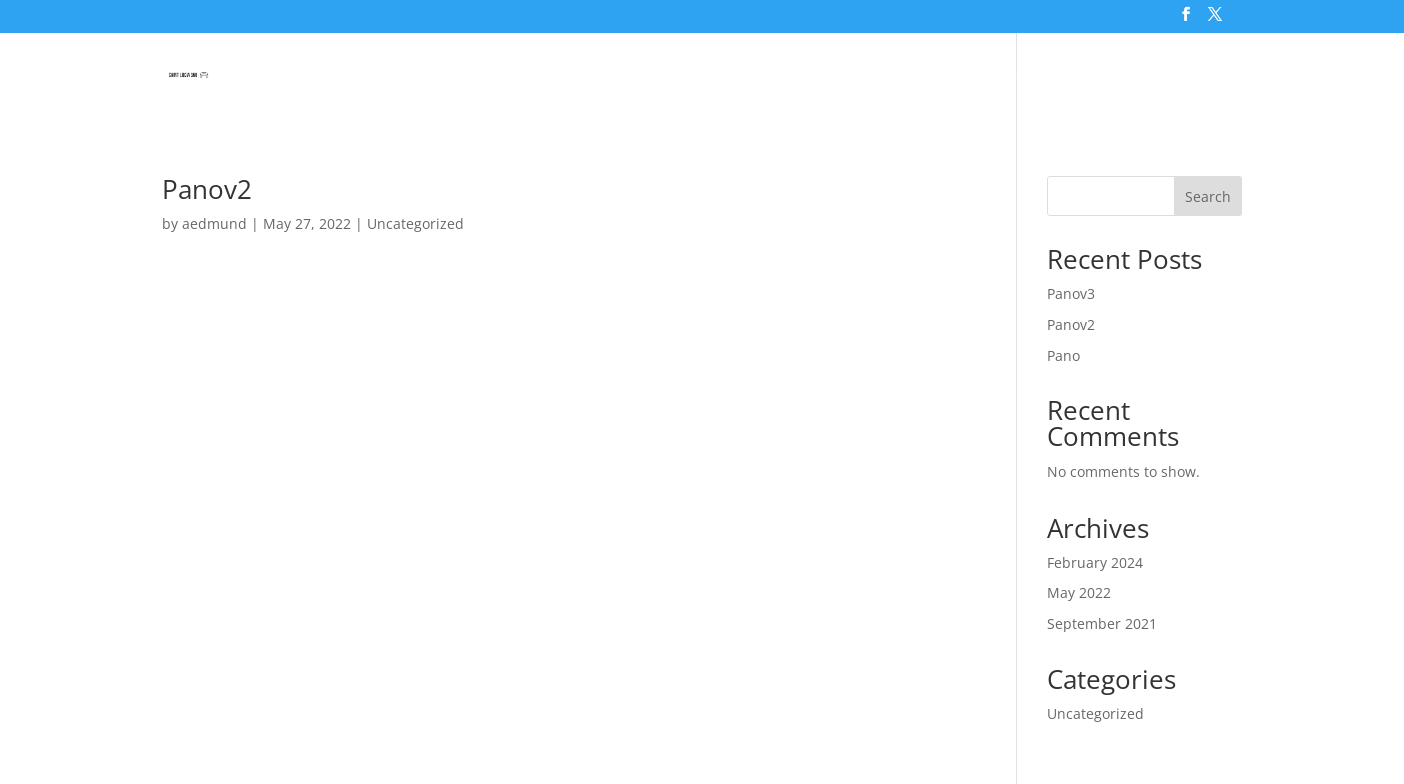 The height and width of the screenshot is (784, 1404). What do you see at coordinates (580, 77) in the screenshot?
I see `Saint Lucia Virtual Tour` at bounding box center [580, 77].